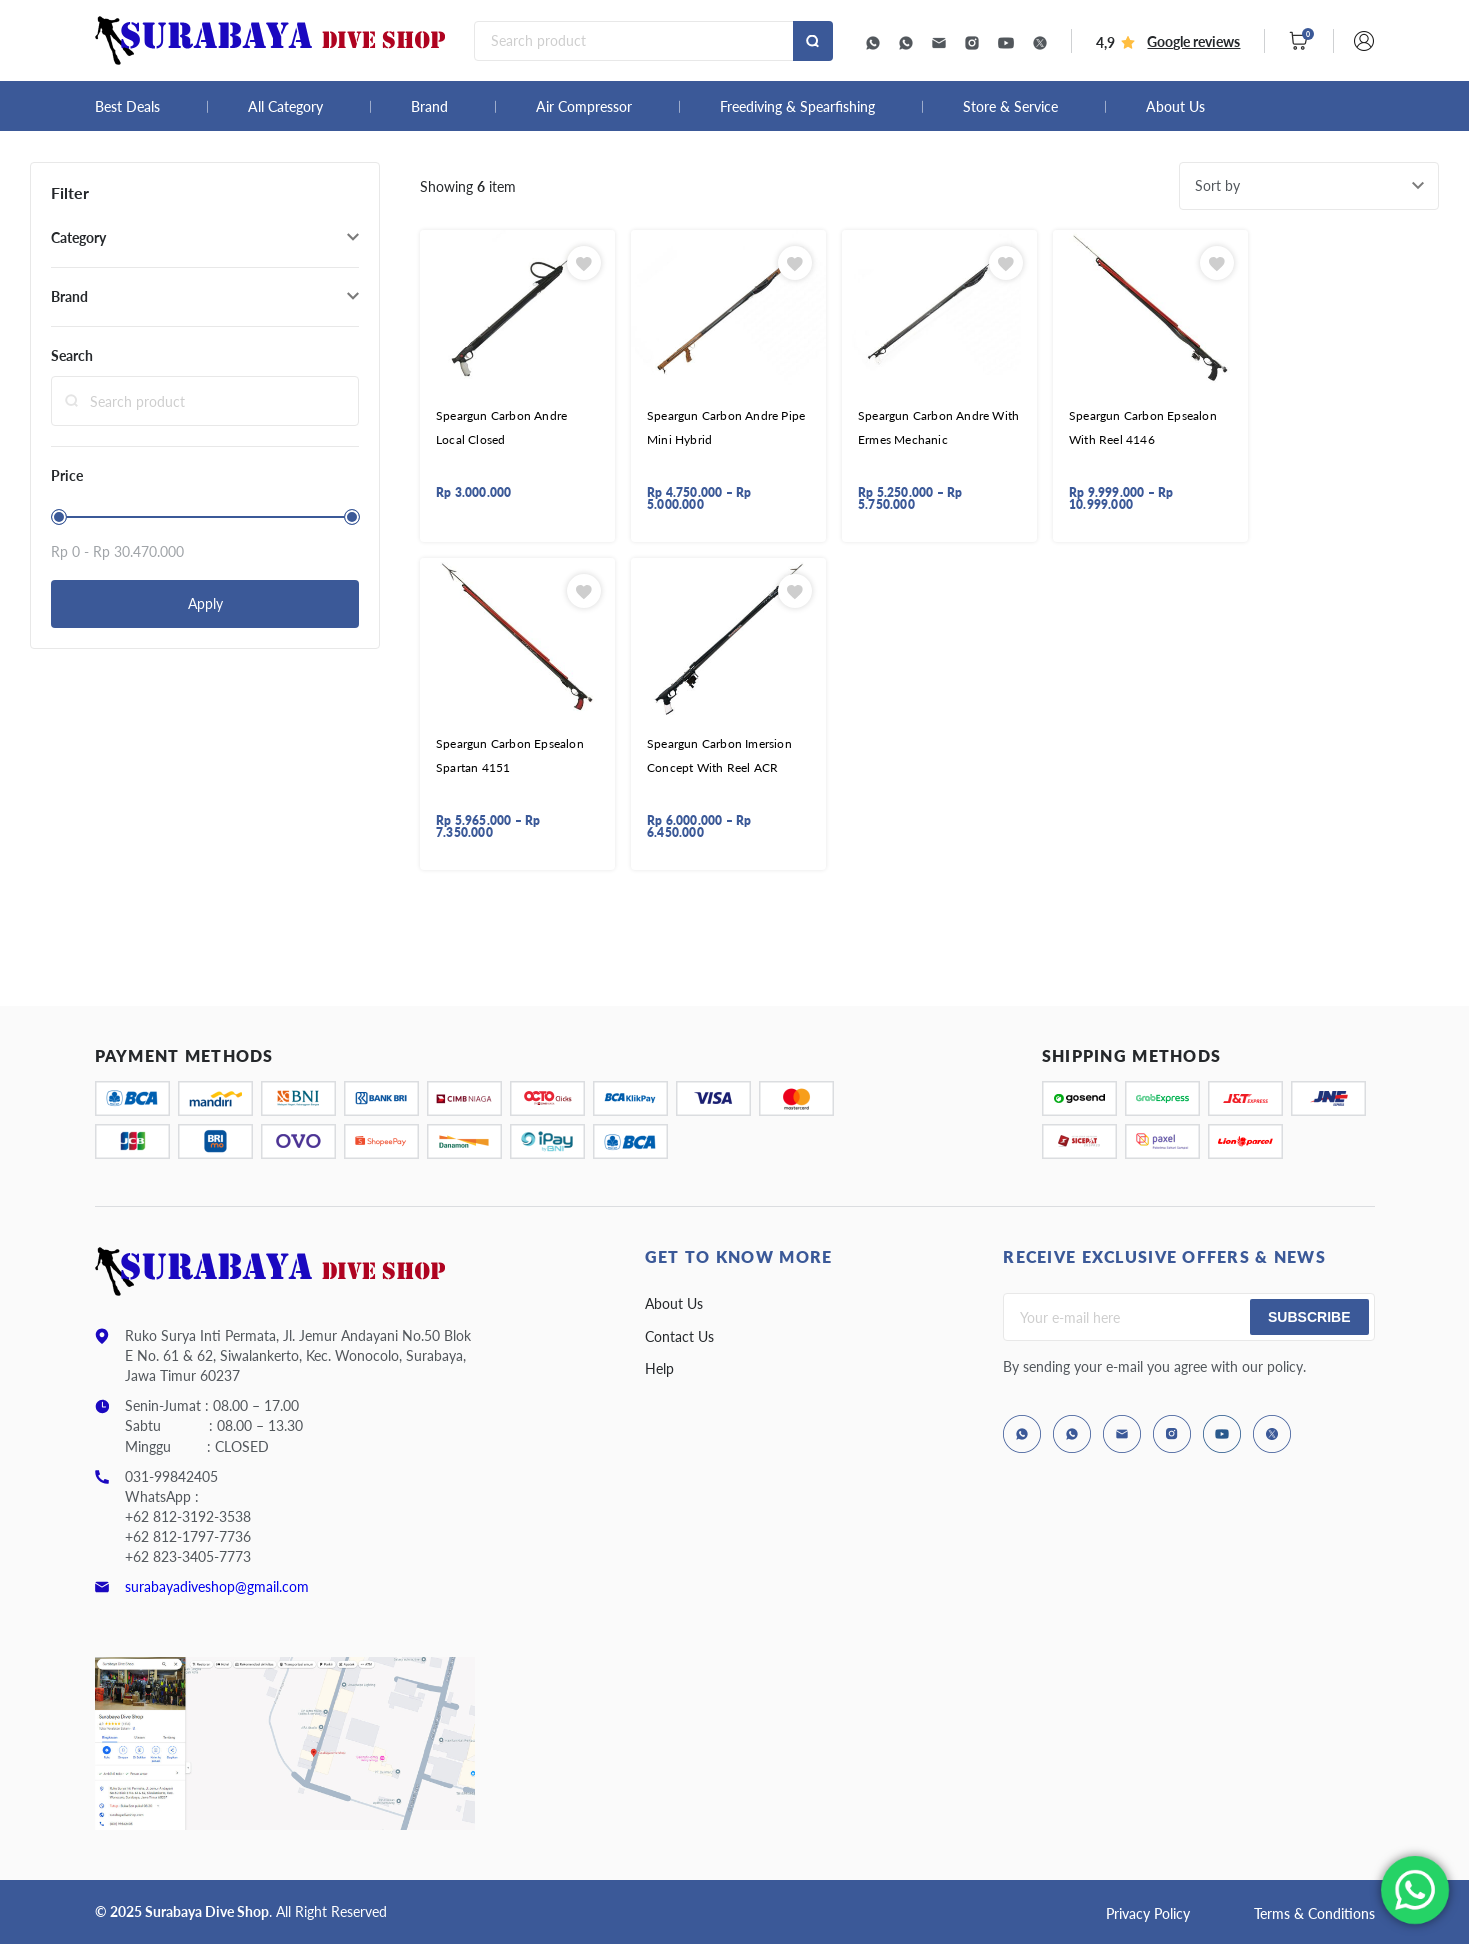 Image resolution: width=1469 pixels, height=1944 pixels. I want to click on Freediving & Spearfishing, so click(797, 107).